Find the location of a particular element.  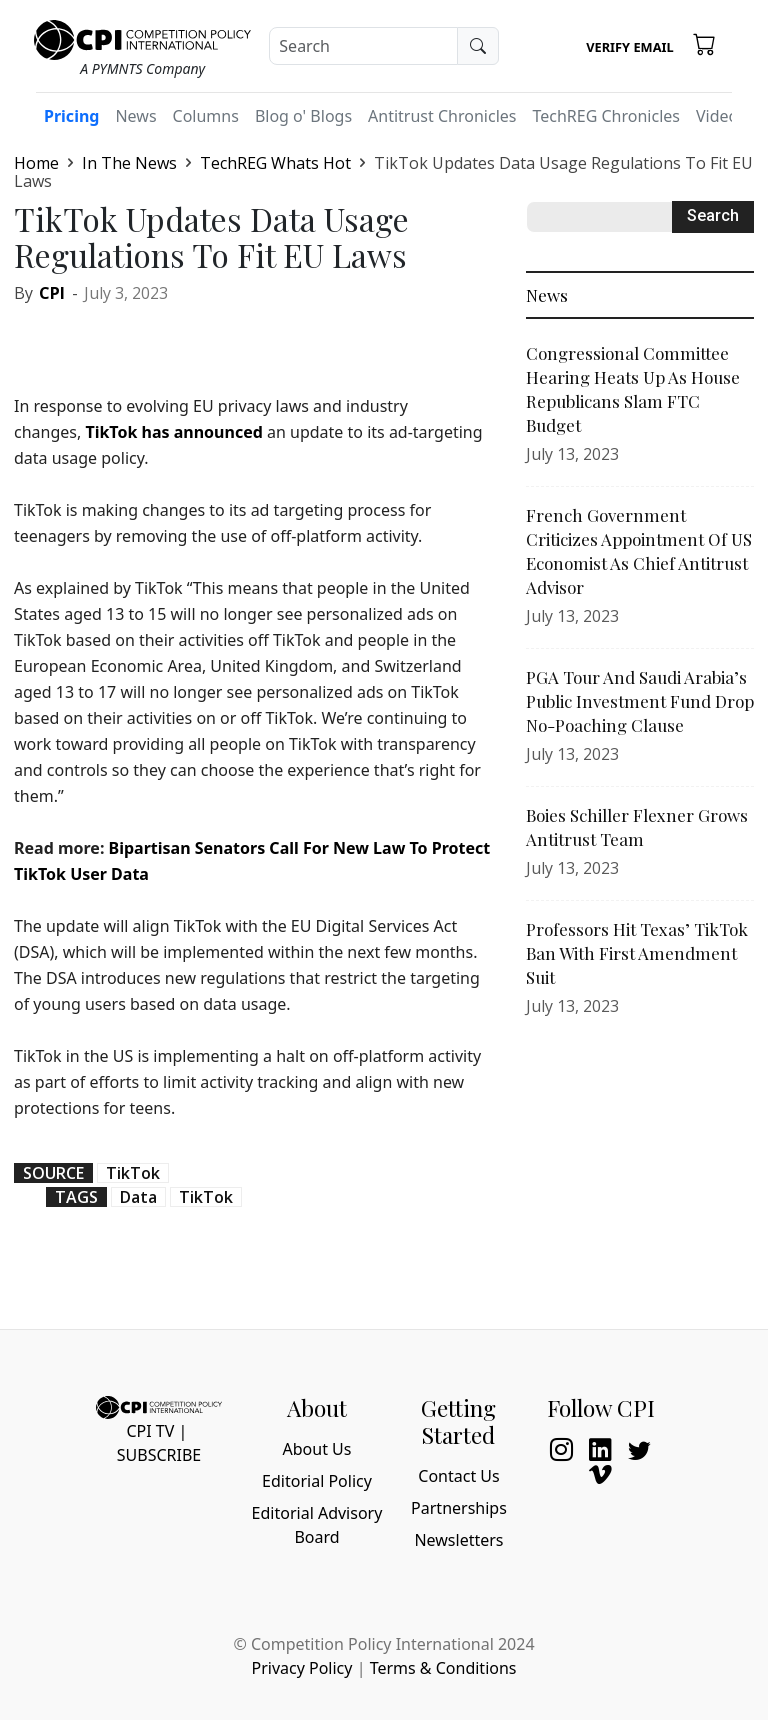

Columns is located at coordinates (206, 116).